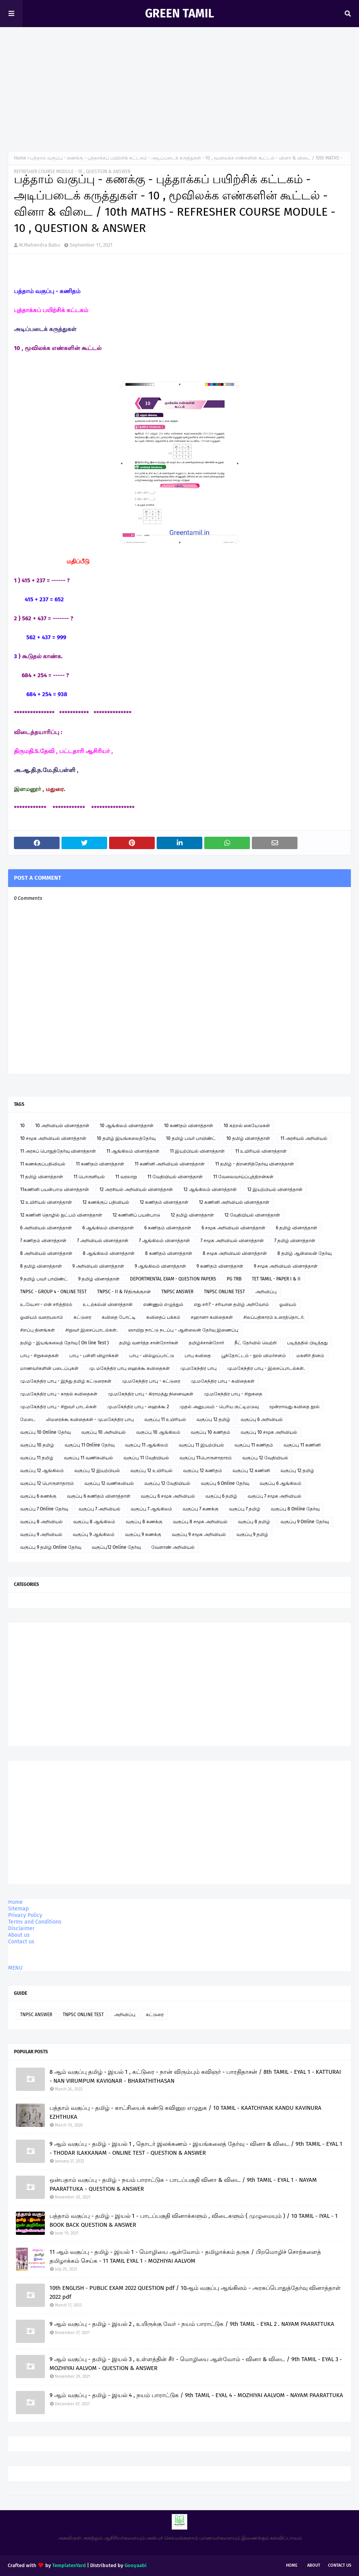 Image resolution: width=359 pixels, height=2576 pixels. Describe the element at coordinates (46, 1228) in the screenshot. I see `6 அறிவியல் வினாத்தாள்` at that location.